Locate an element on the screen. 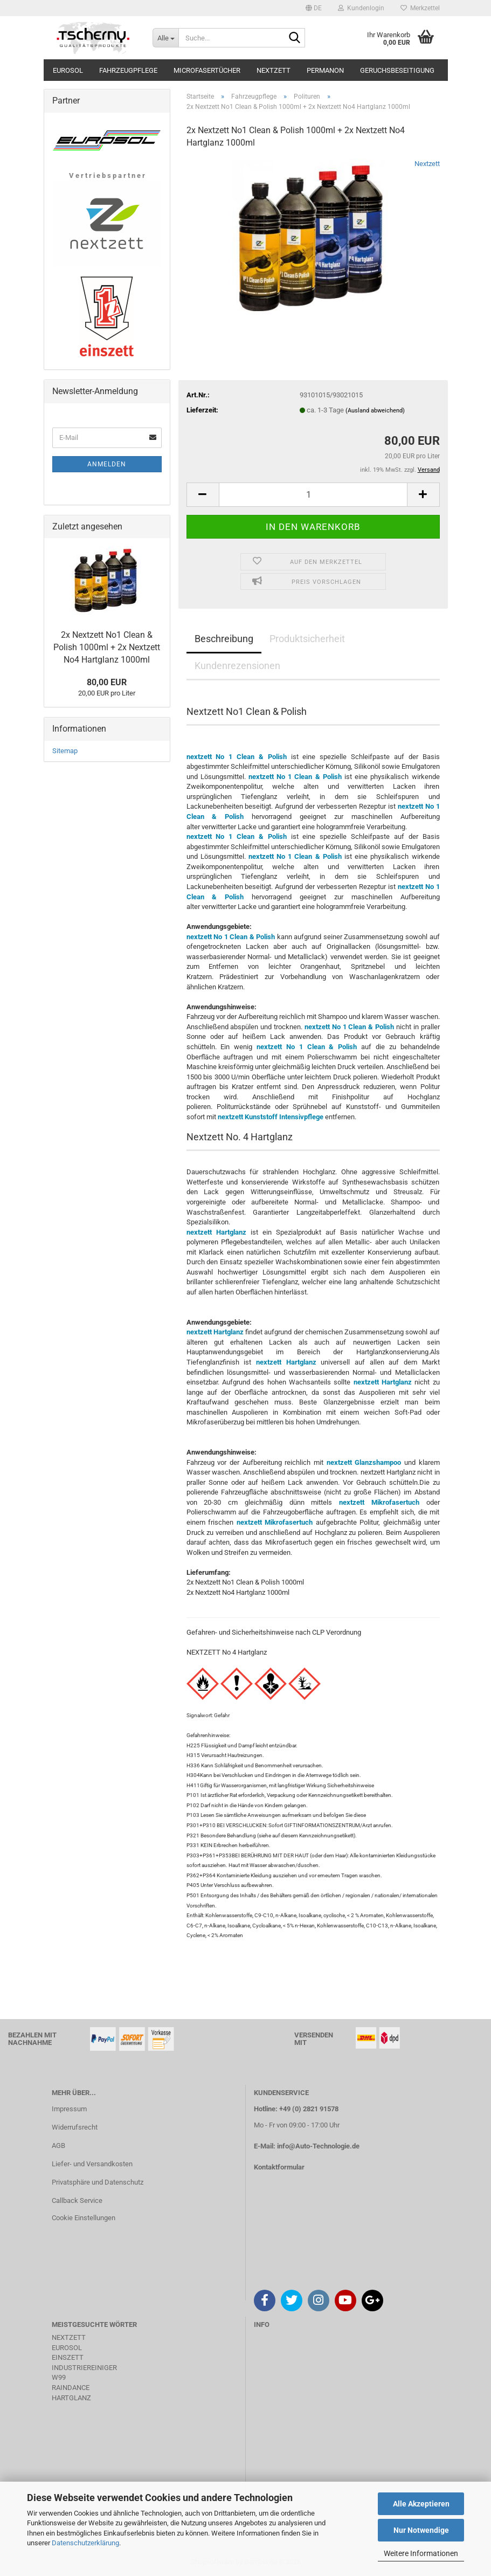  Callback Service is located at coordinates (77, 2200).